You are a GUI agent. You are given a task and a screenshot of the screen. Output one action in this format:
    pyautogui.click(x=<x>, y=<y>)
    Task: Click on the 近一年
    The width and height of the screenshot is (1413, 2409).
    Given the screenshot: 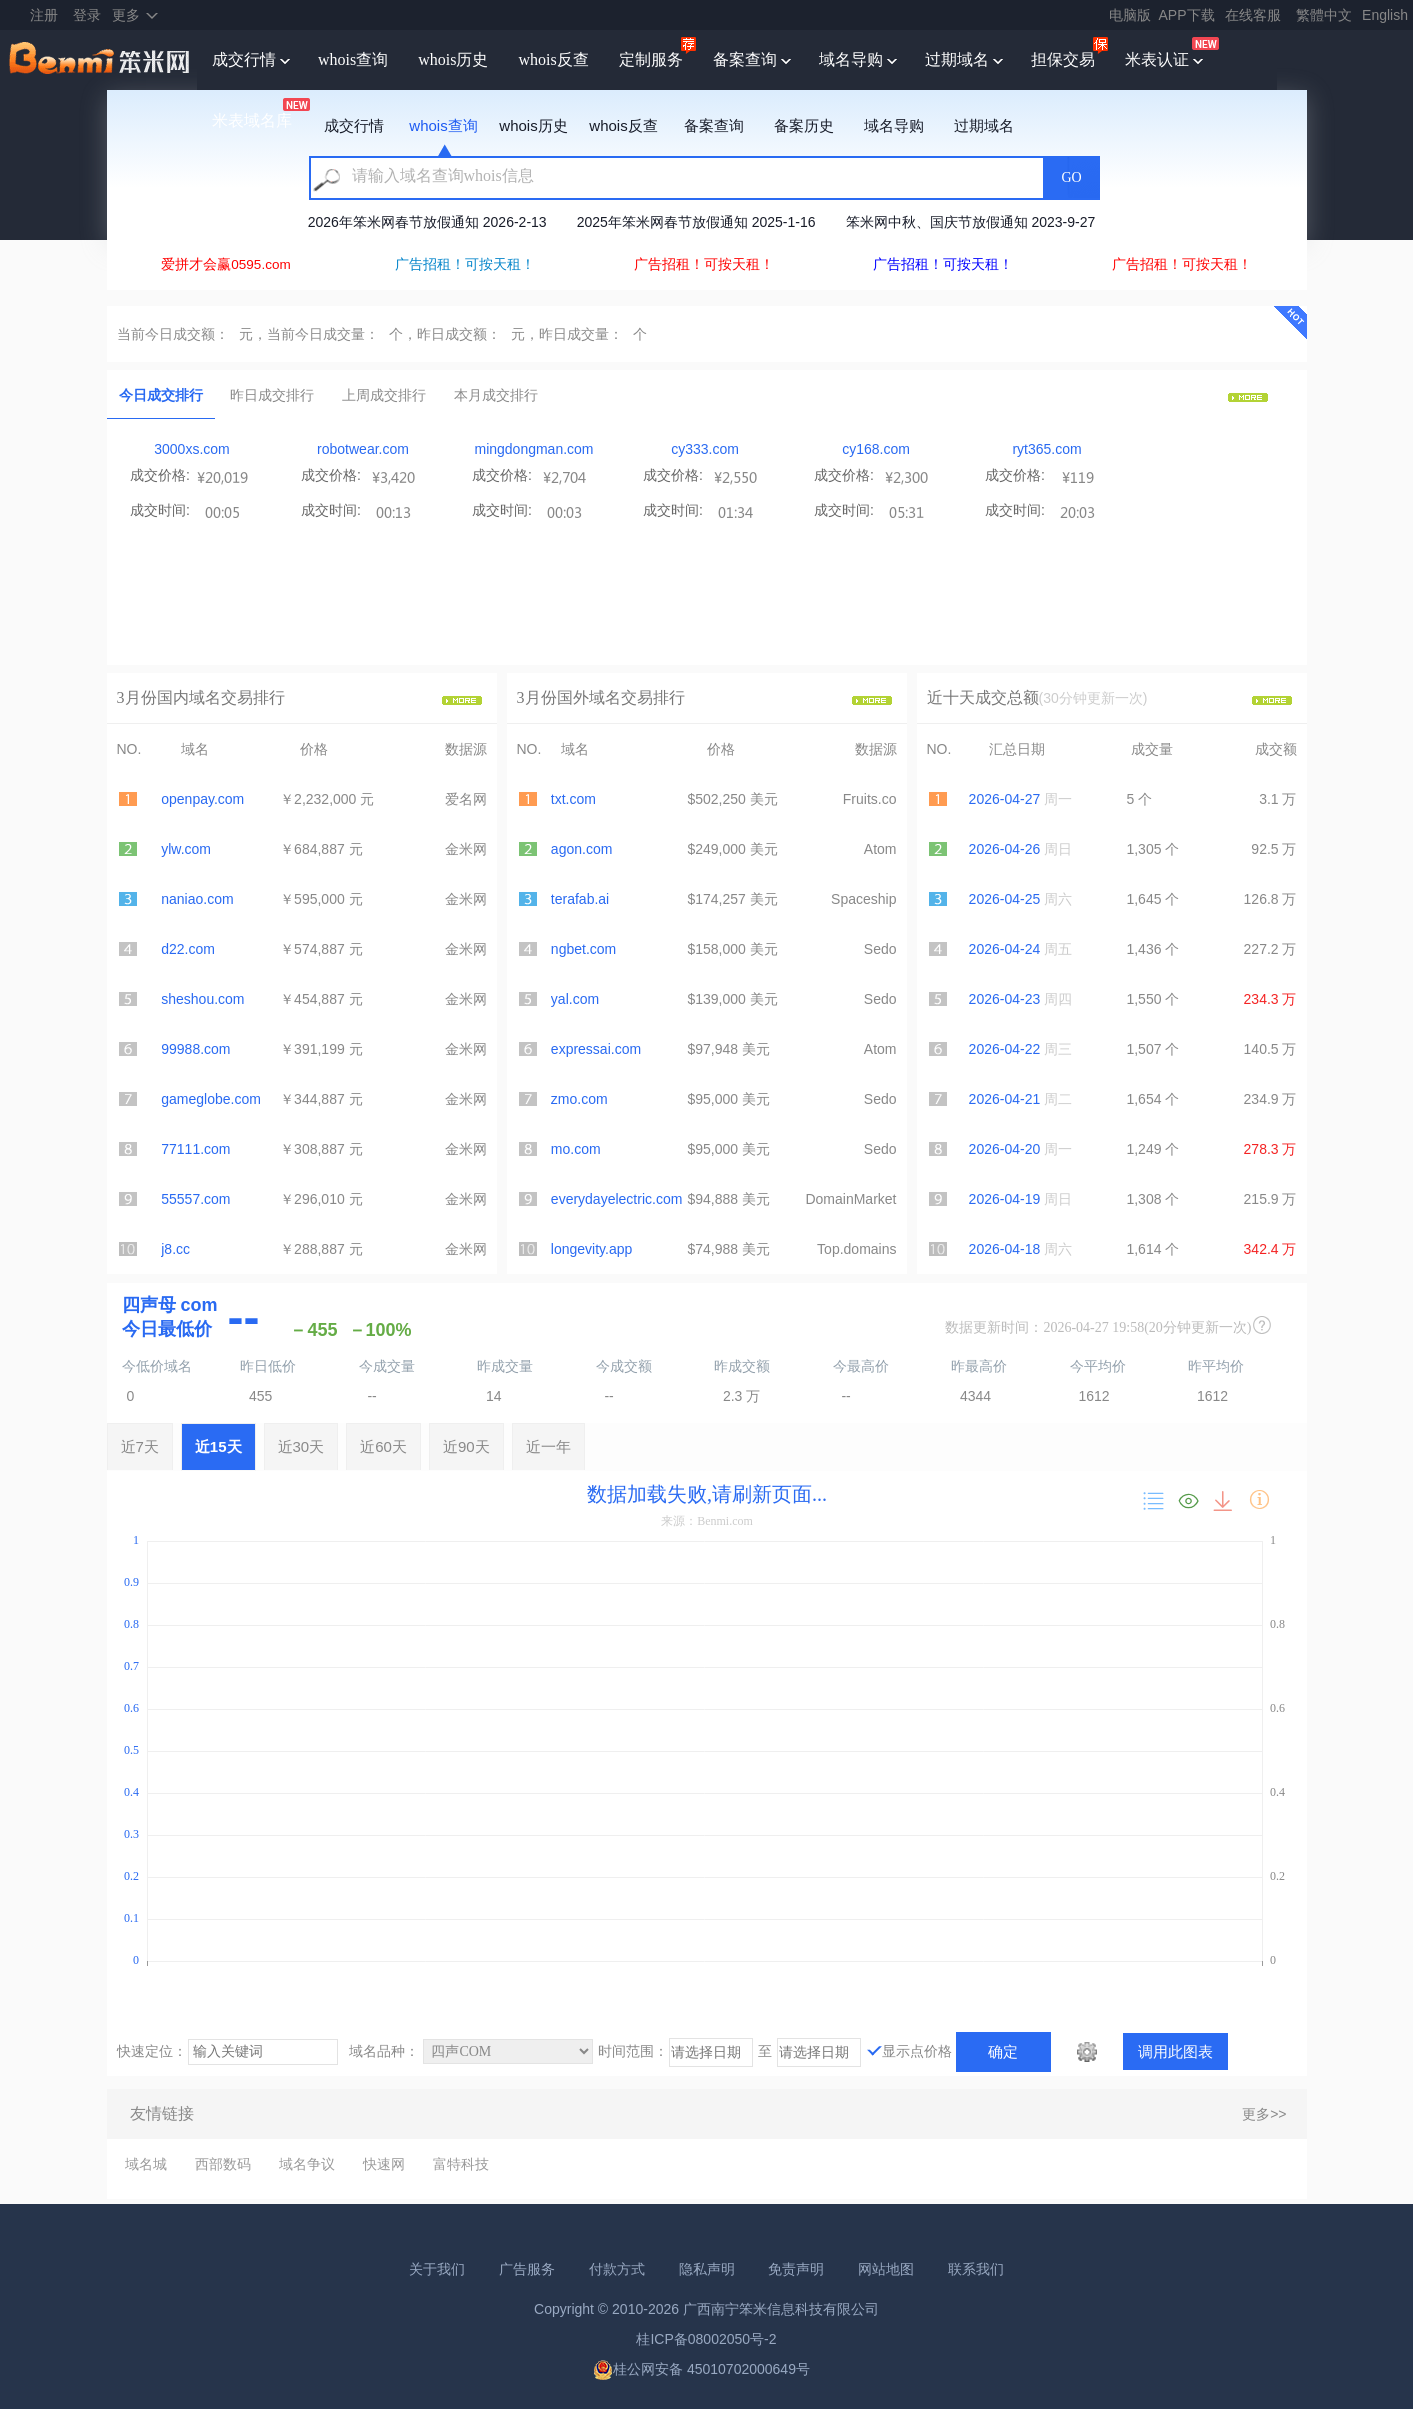 What is the action you would take?
    pyautogui.click(x=548, y=1446)
    